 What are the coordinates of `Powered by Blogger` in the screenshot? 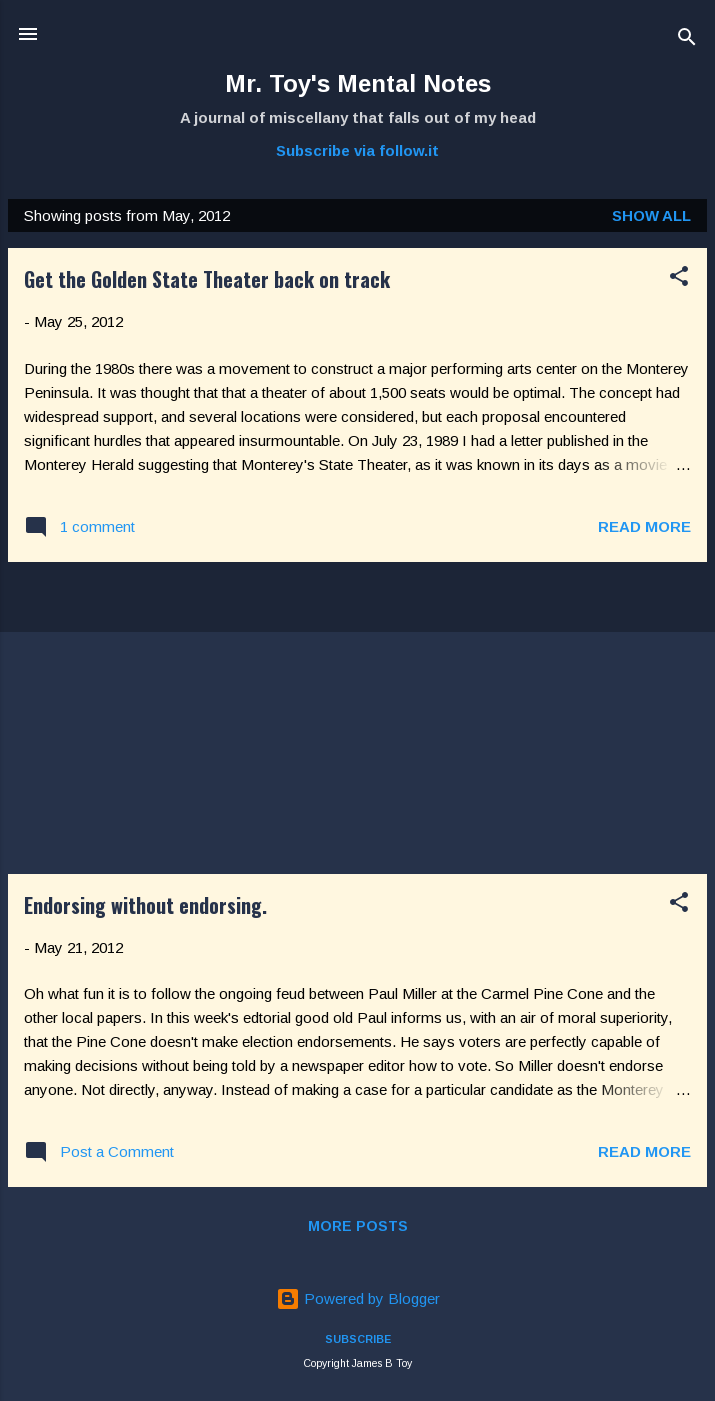 It's located at (358, 1298).